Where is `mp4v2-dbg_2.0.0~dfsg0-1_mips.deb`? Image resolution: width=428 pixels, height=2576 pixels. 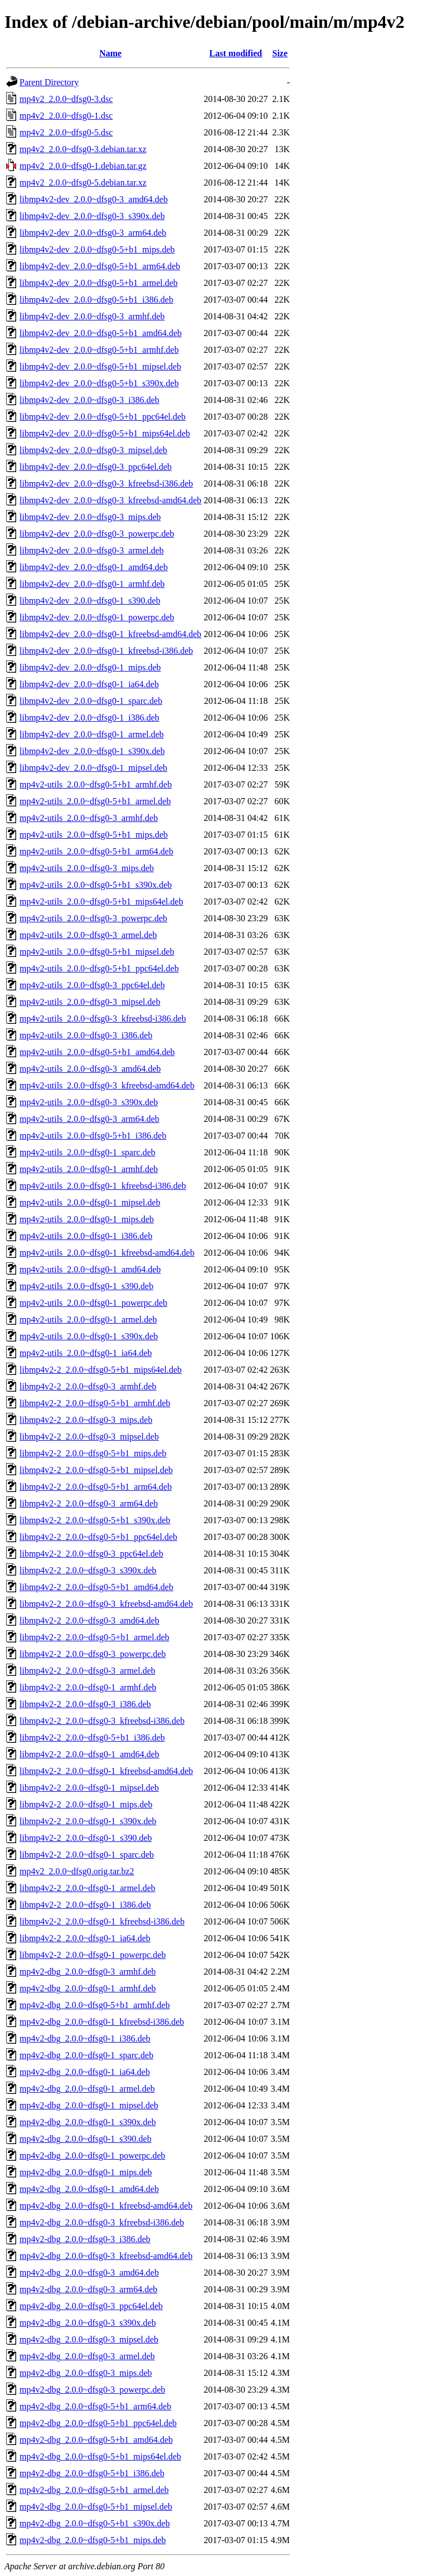
mp4v2-dbg_2.0.0~dfsg0-1_mips.deb is located at coordinates (86, 2172).